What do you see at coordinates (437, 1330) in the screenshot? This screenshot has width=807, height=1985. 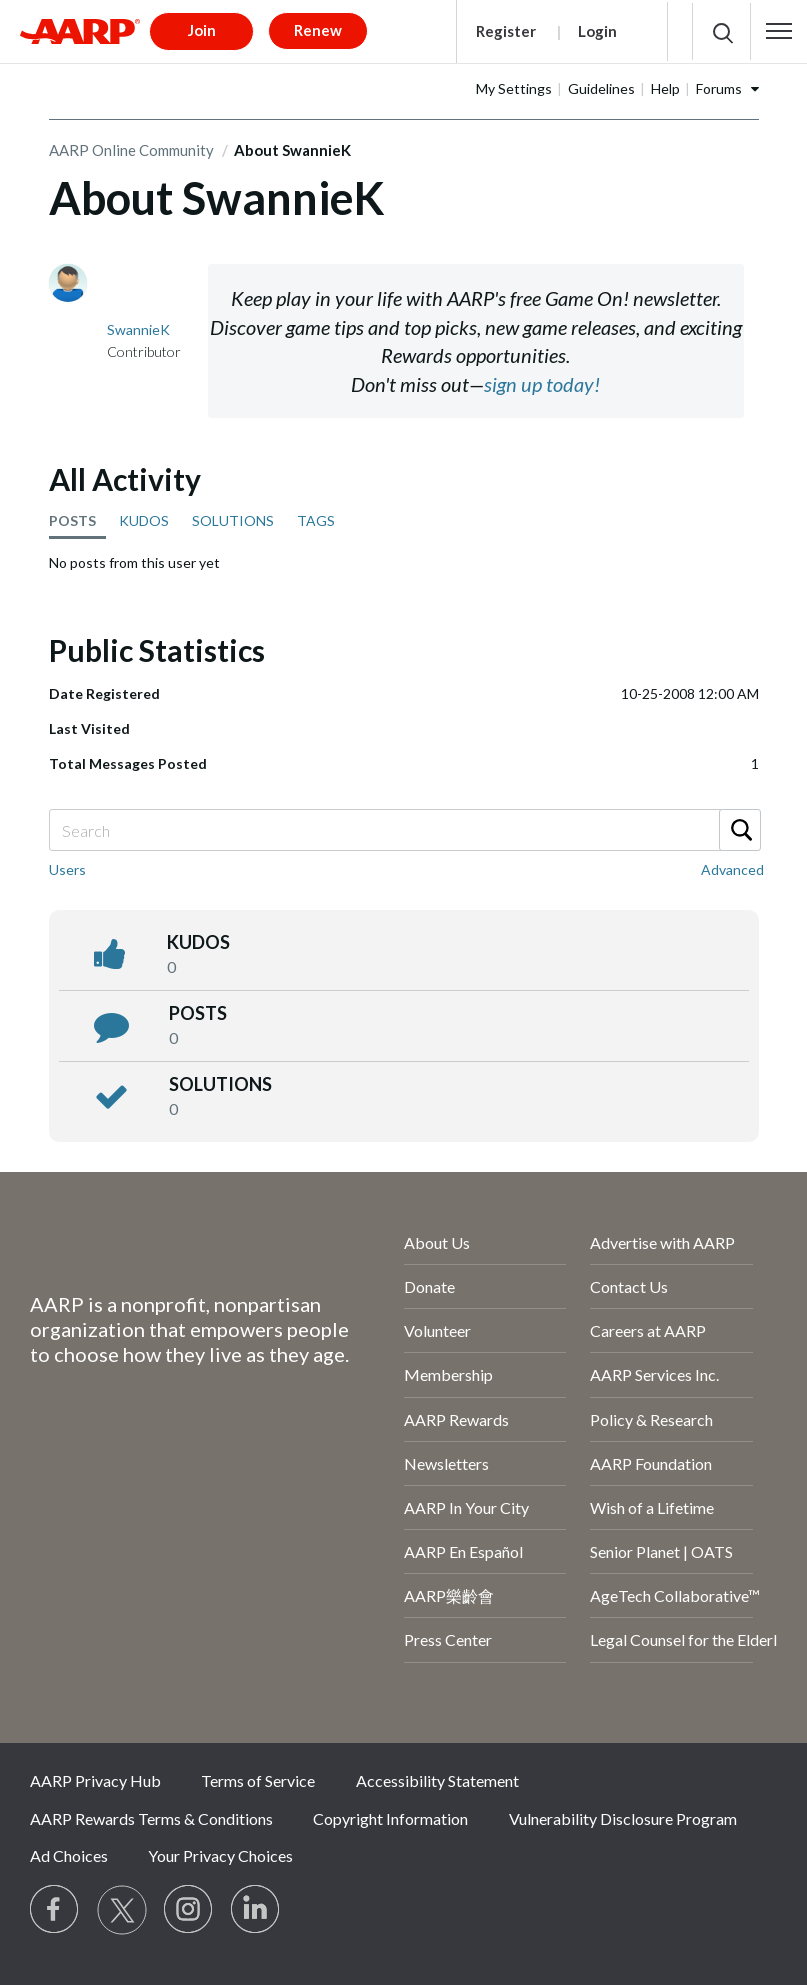 I see `Volunteer` at bounding box center [437, 1330].